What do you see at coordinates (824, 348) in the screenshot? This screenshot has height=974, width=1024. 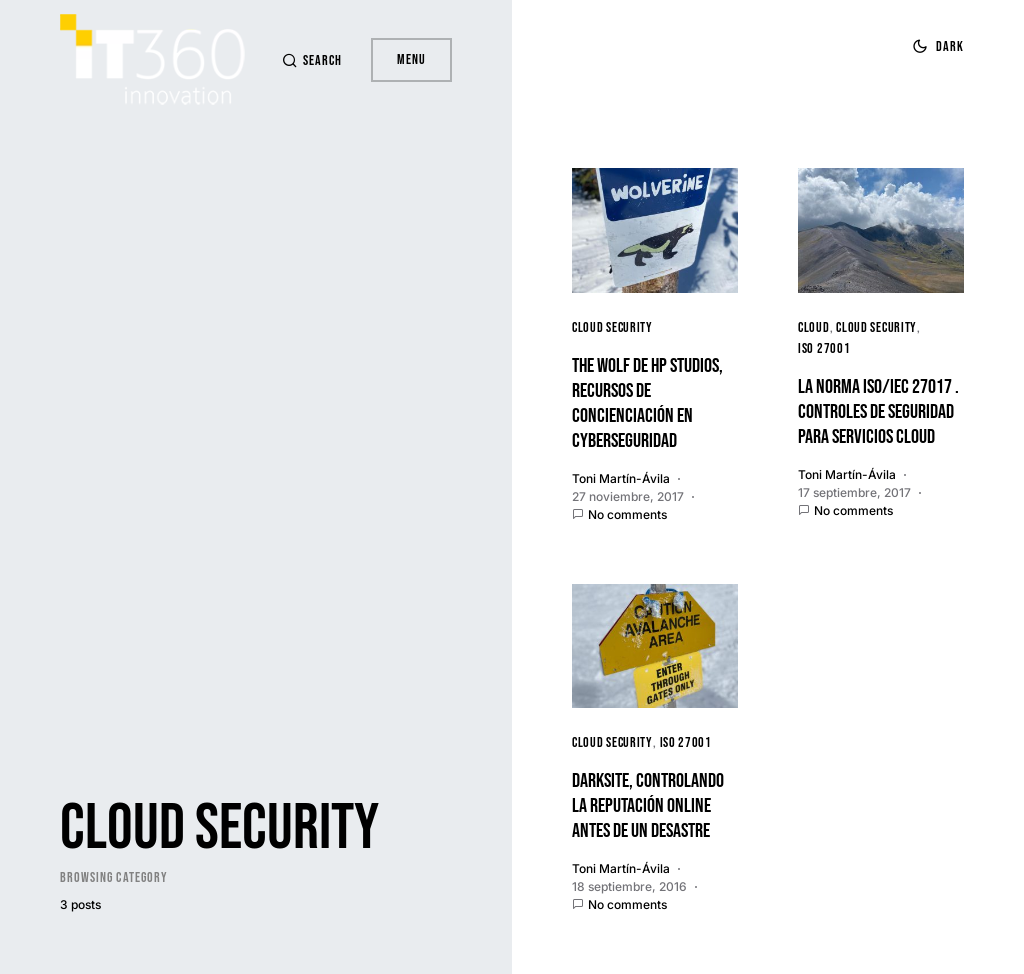 I see `ISO 27001` at bounding box center [824, 348].